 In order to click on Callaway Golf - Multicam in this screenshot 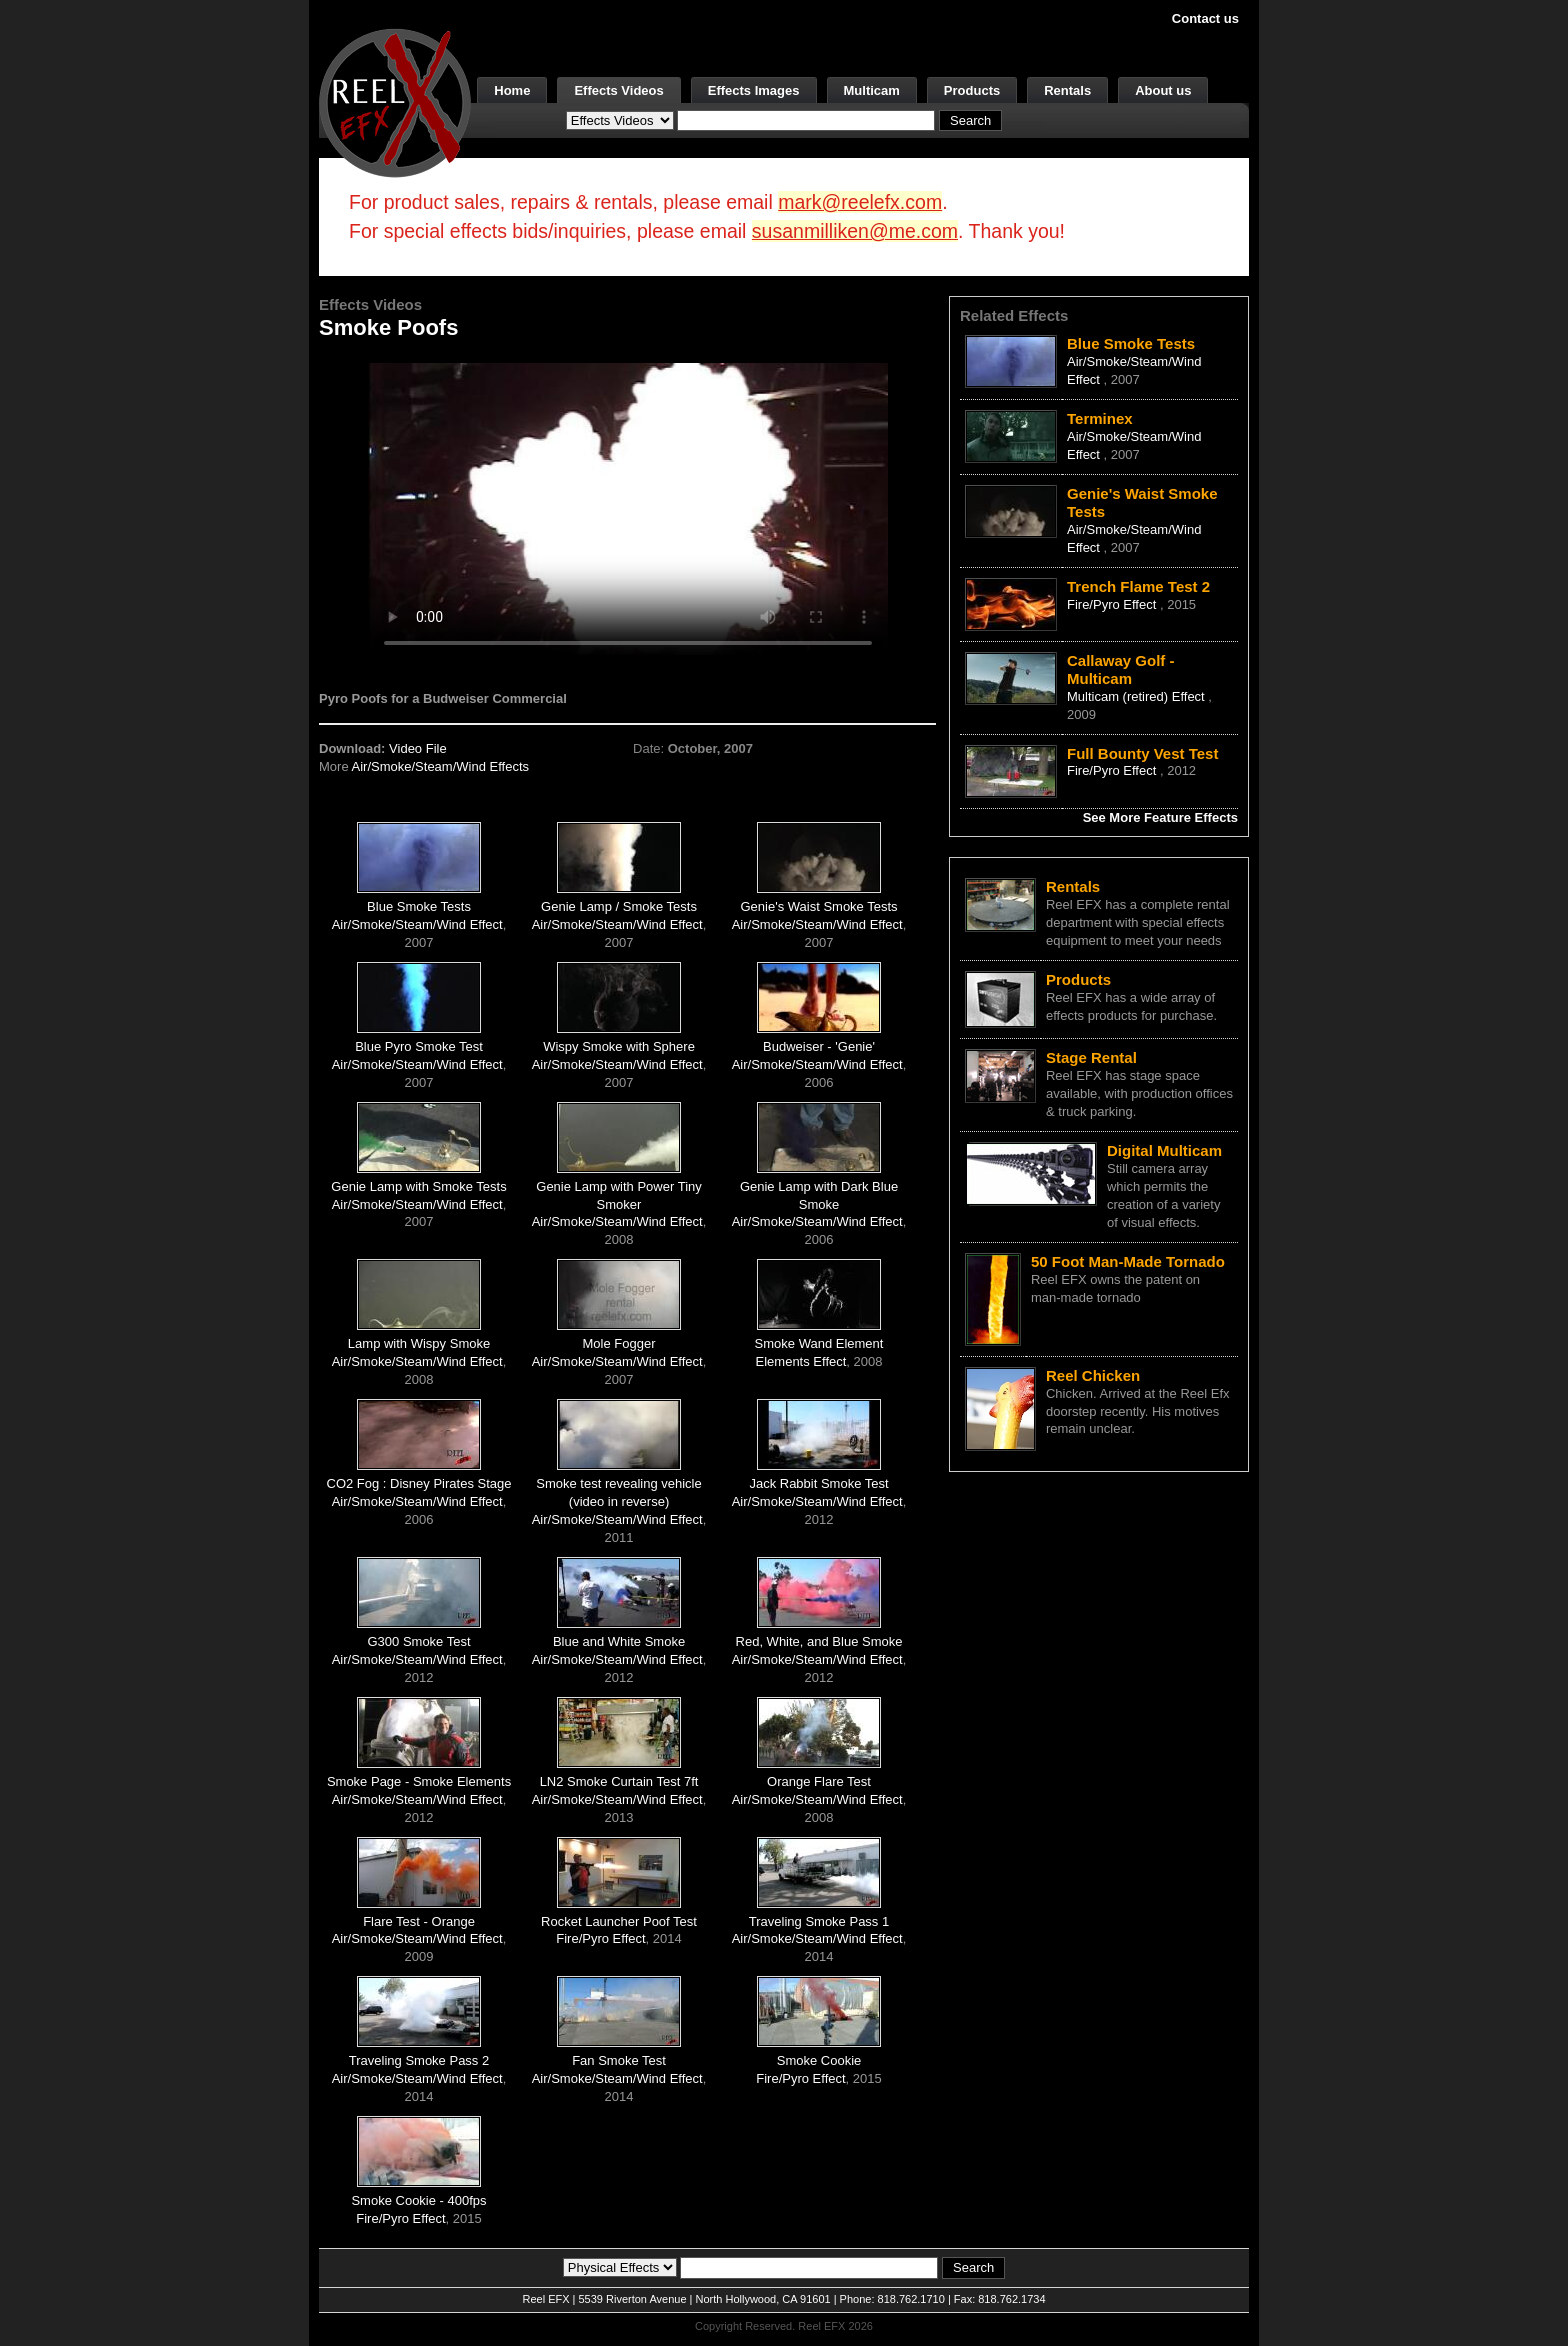, I will do `click(1121, 669)`.